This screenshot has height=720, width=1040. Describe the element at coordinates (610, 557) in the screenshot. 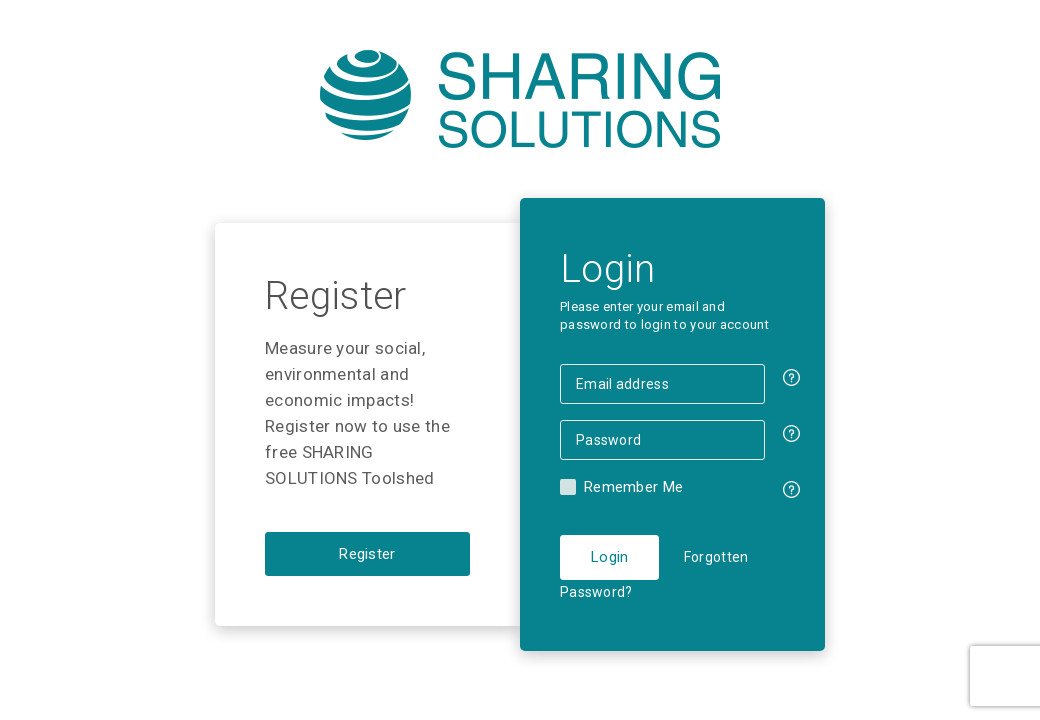

I see `Login` at that location.